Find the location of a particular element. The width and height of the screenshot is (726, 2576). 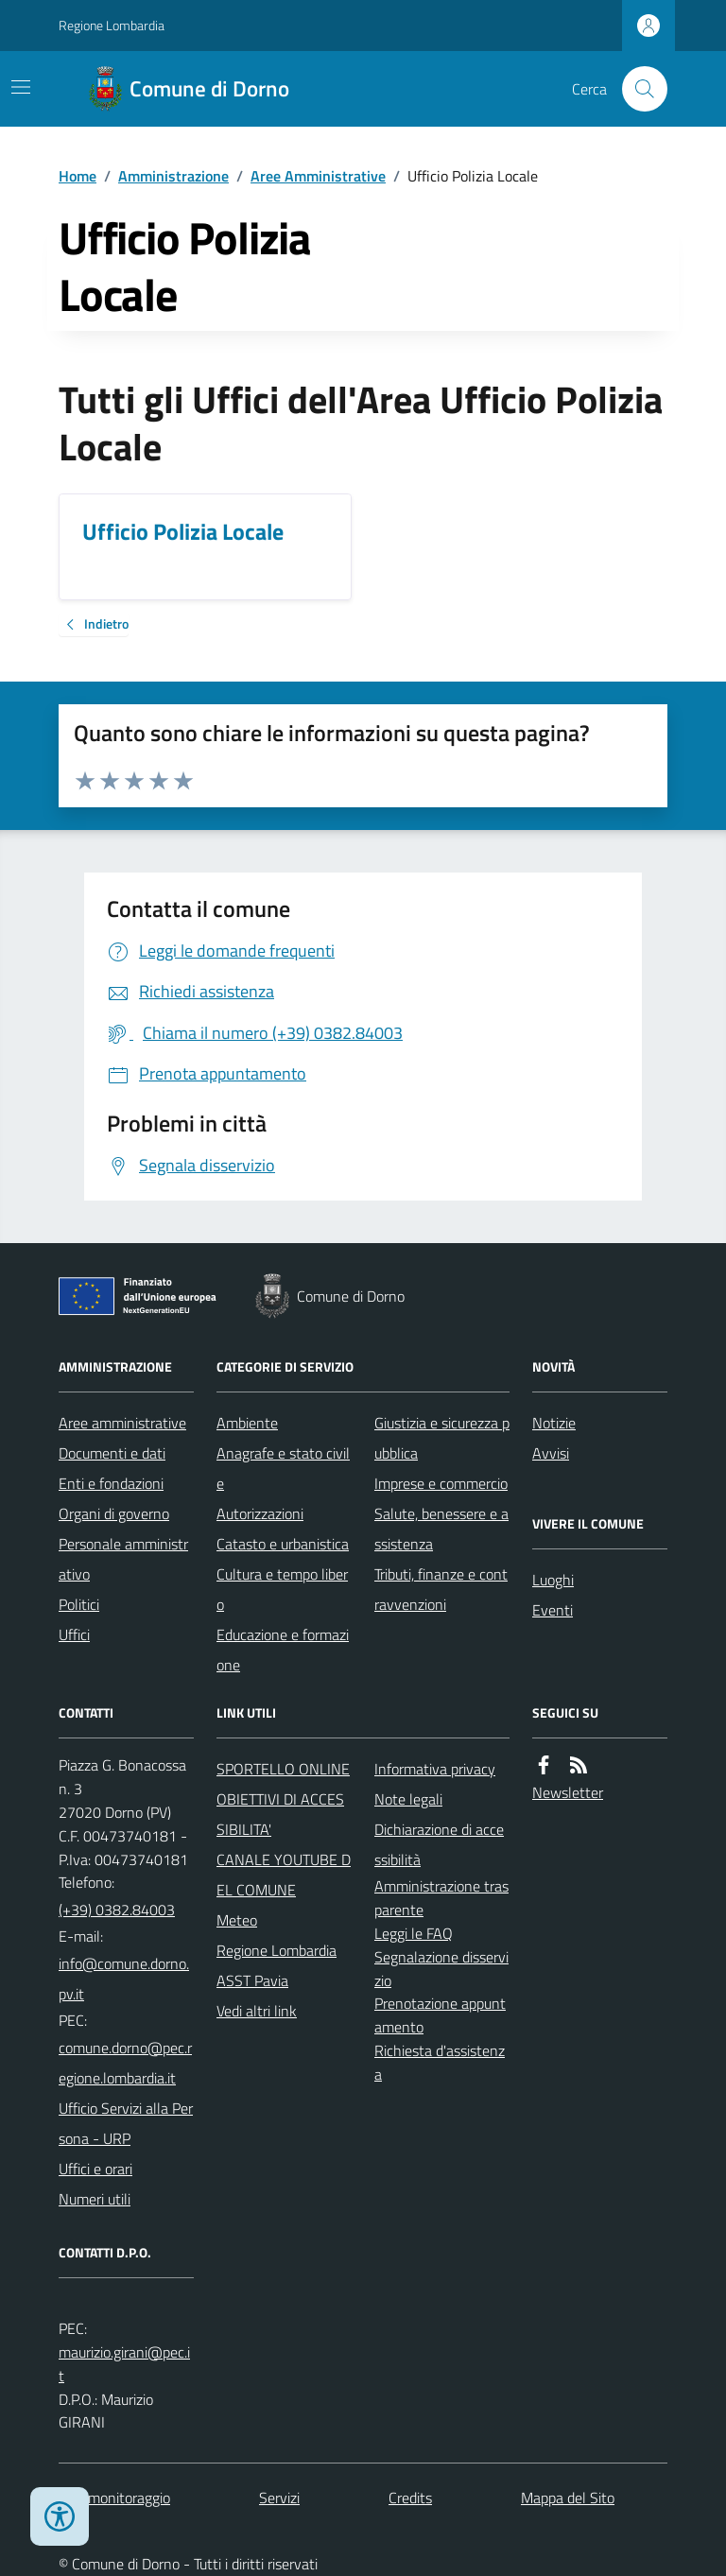

Tributi, finanze e contravvenzioni is located at coordinates (441, 1589).